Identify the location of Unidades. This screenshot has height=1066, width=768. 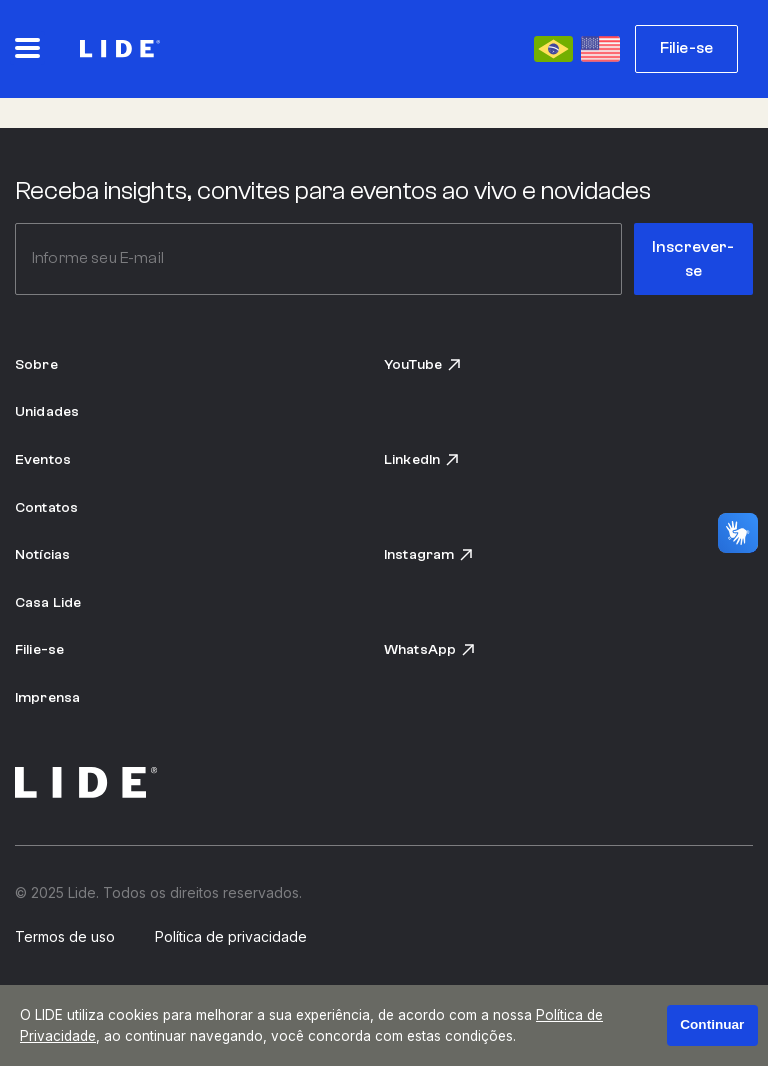
(47, 411).